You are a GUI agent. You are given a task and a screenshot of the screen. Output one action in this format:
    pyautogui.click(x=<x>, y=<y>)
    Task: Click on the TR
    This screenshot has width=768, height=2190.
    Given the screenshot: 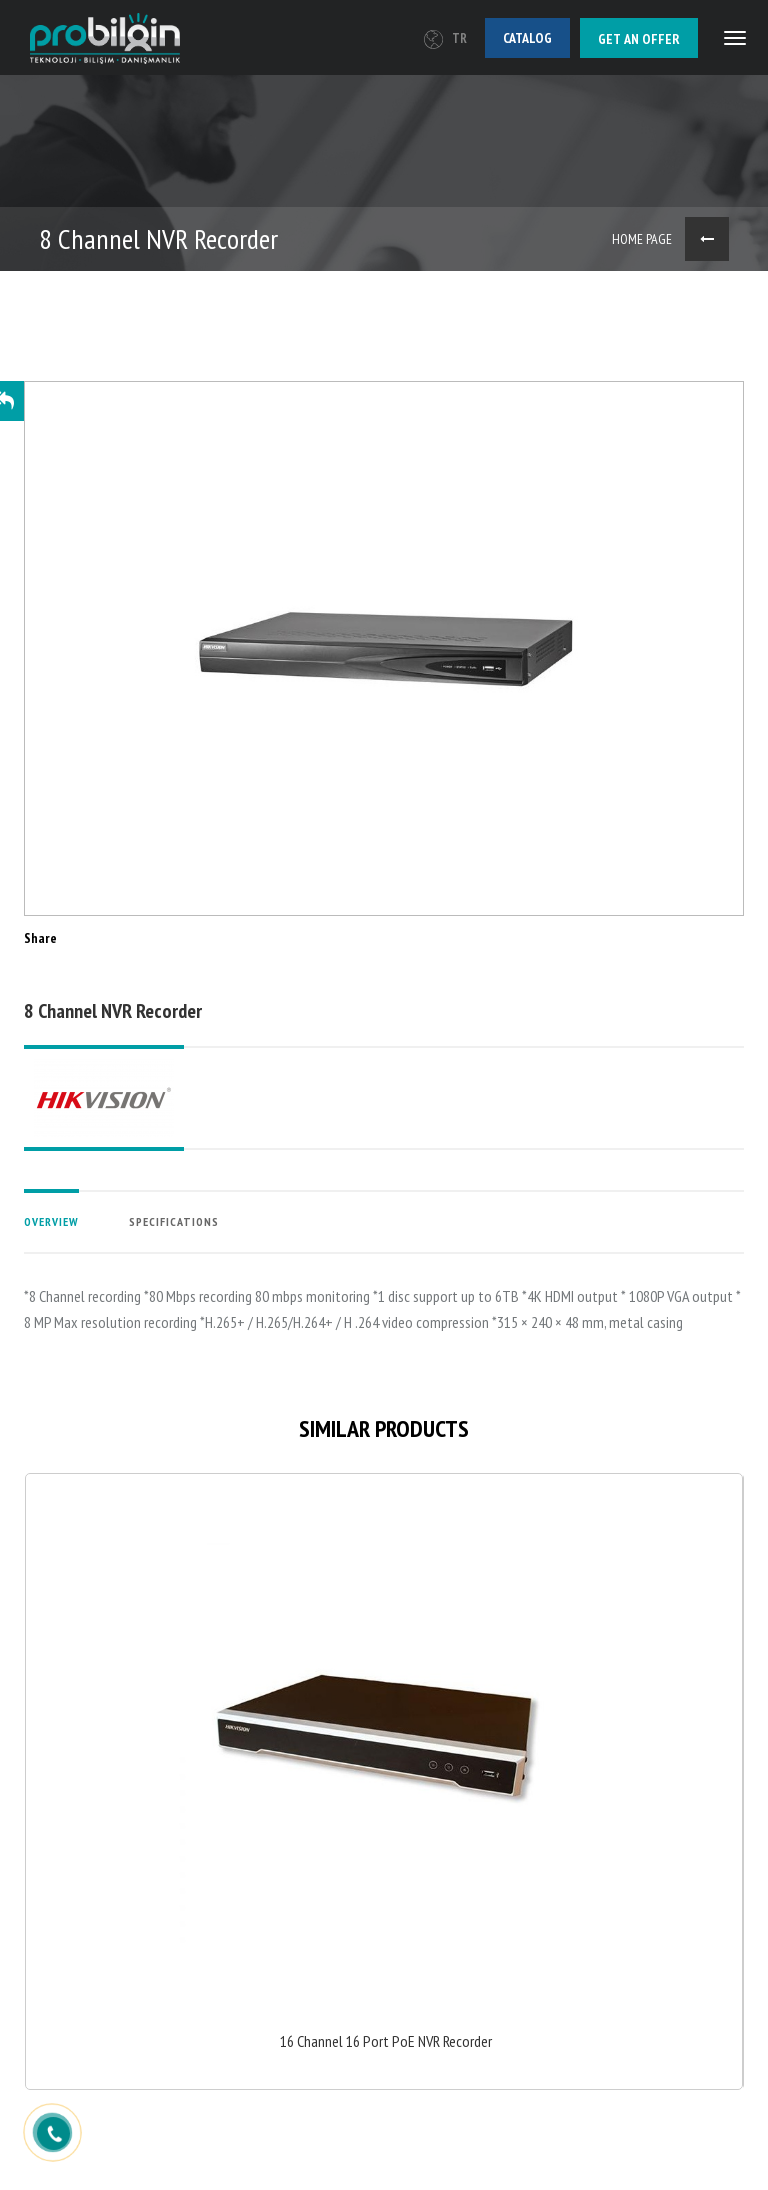 What is the action you would take?
    pyautogui.click(x=445, y=38)
    